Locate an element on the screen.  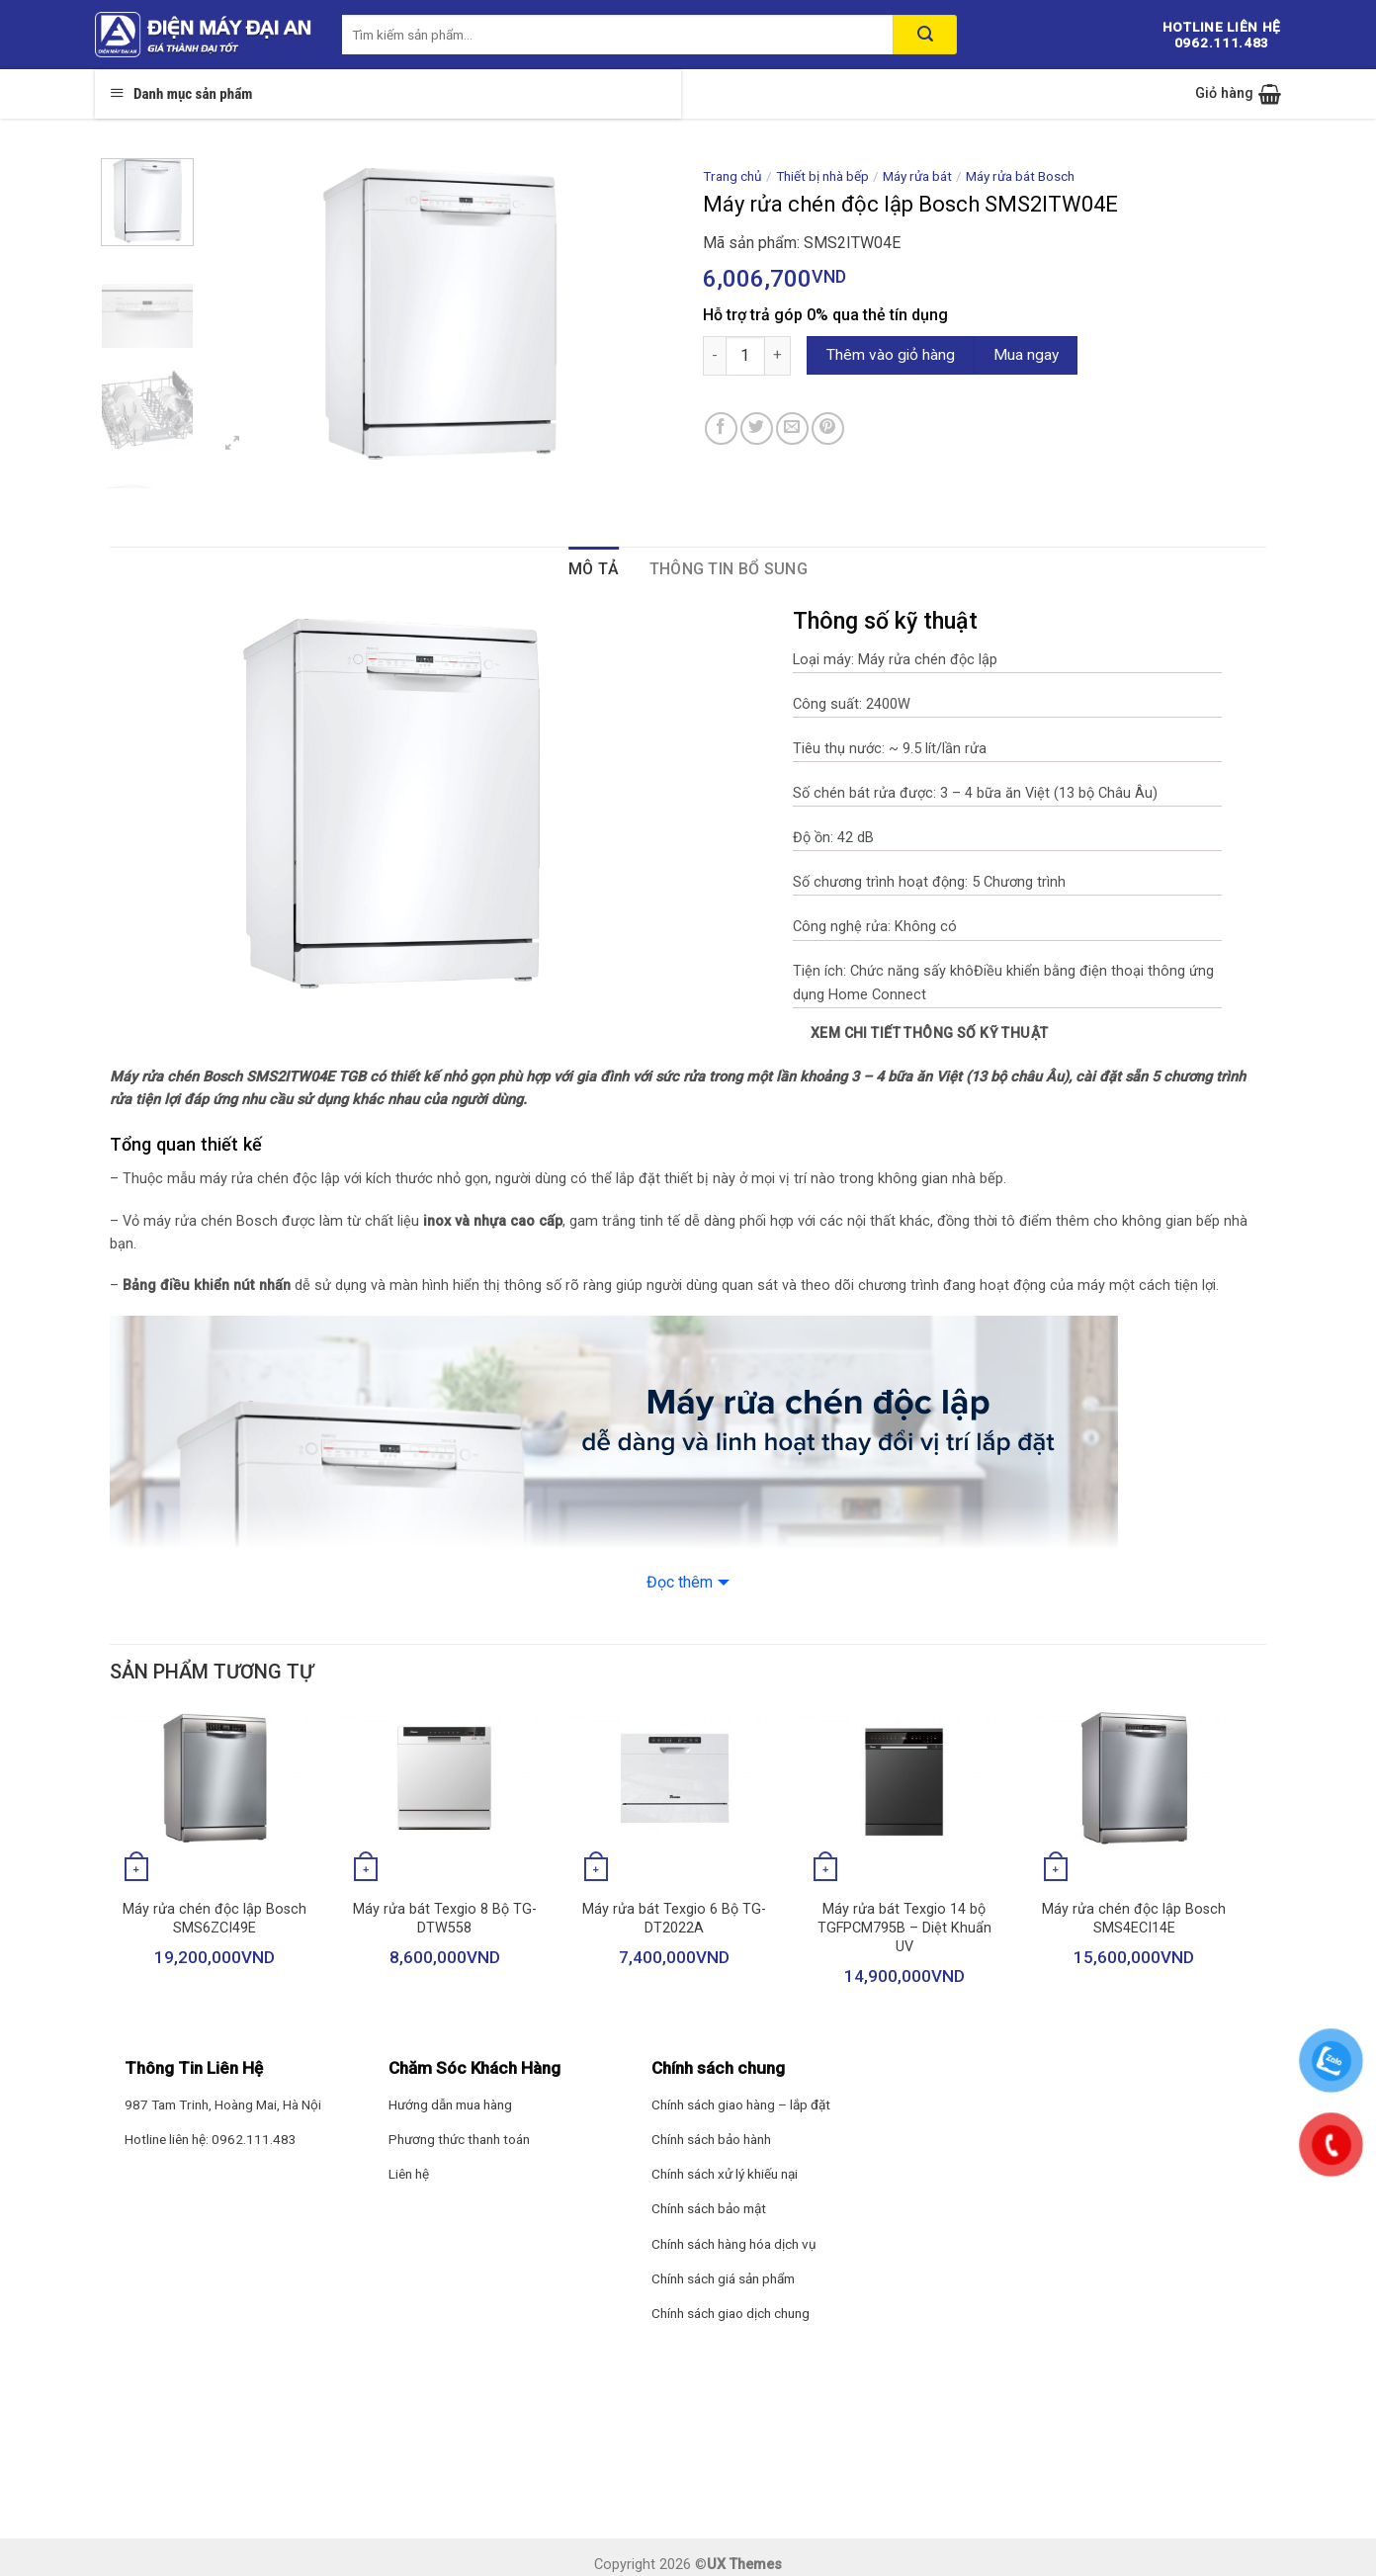
Máy rửa bát is located at coordinates (917, 176).